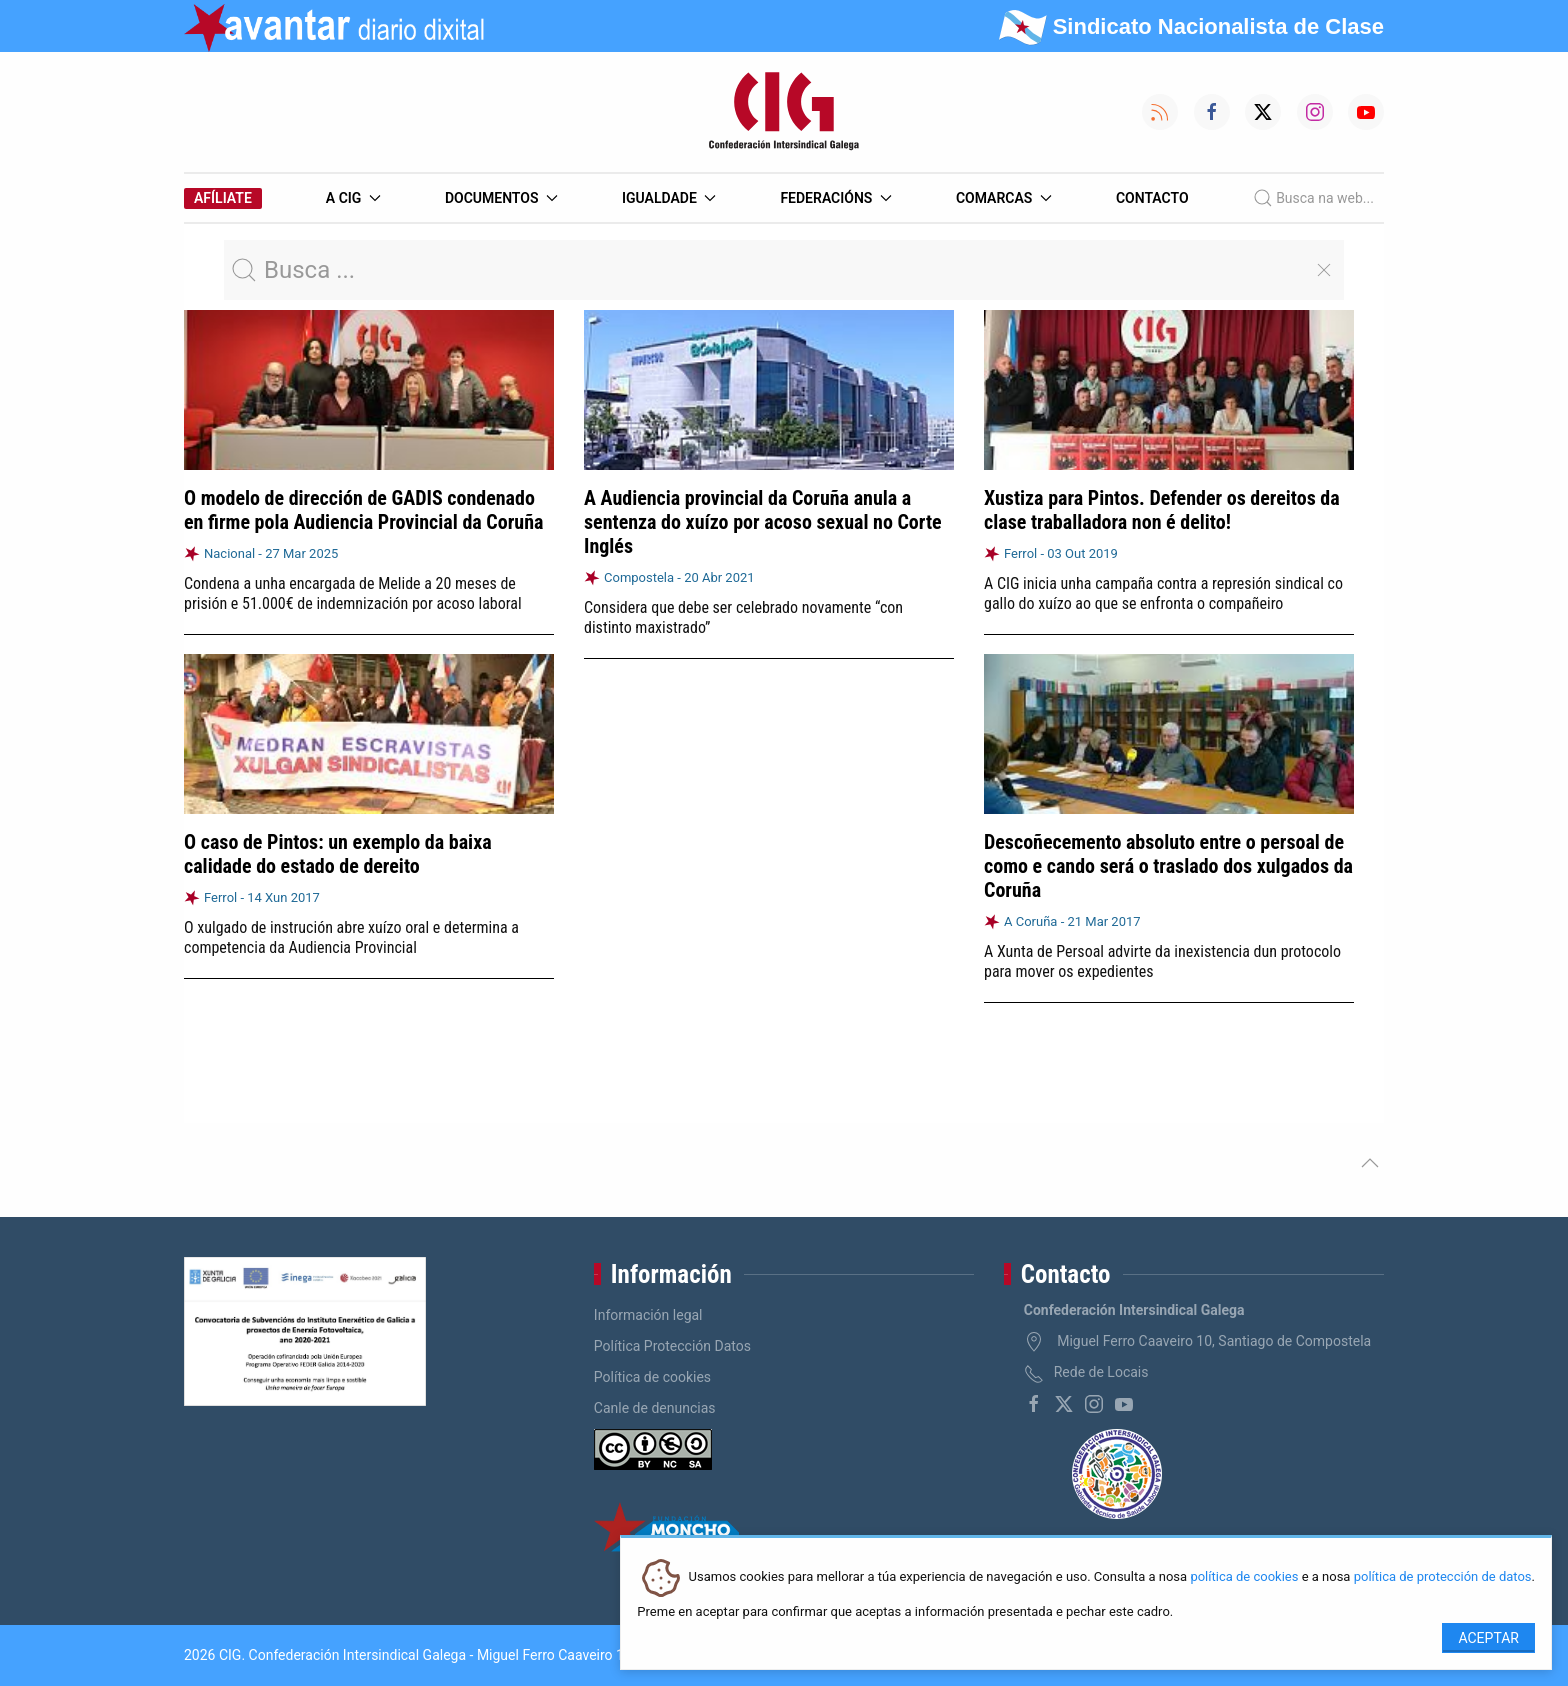  I want to click on A CIG, so click(353, 198).